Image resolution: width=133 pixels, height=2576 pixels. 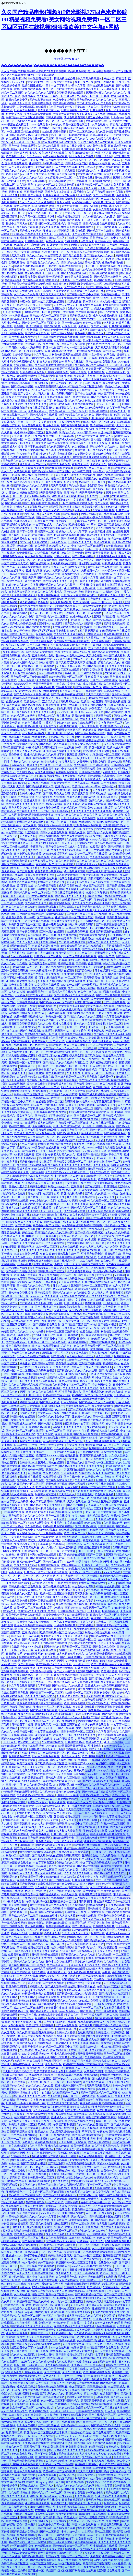 What do you see at coordinates (32, 2117) in the screenshot?
I see `在线韩国电影免费观影完整版` at bounding box center [32, 2117].